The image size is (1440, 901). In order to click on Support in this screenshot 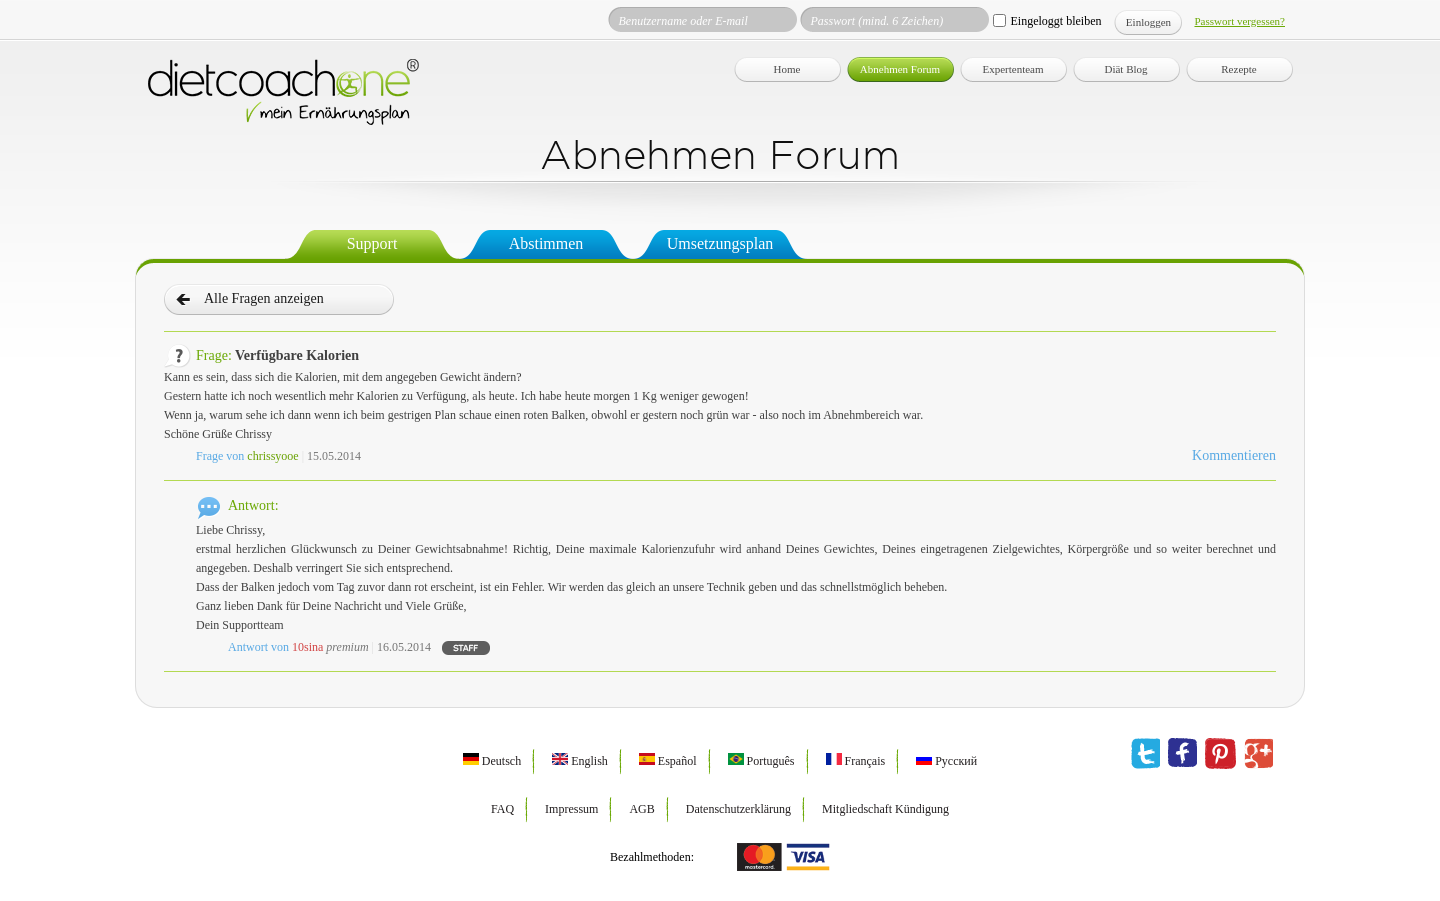, I will do `click(372, 243)`.